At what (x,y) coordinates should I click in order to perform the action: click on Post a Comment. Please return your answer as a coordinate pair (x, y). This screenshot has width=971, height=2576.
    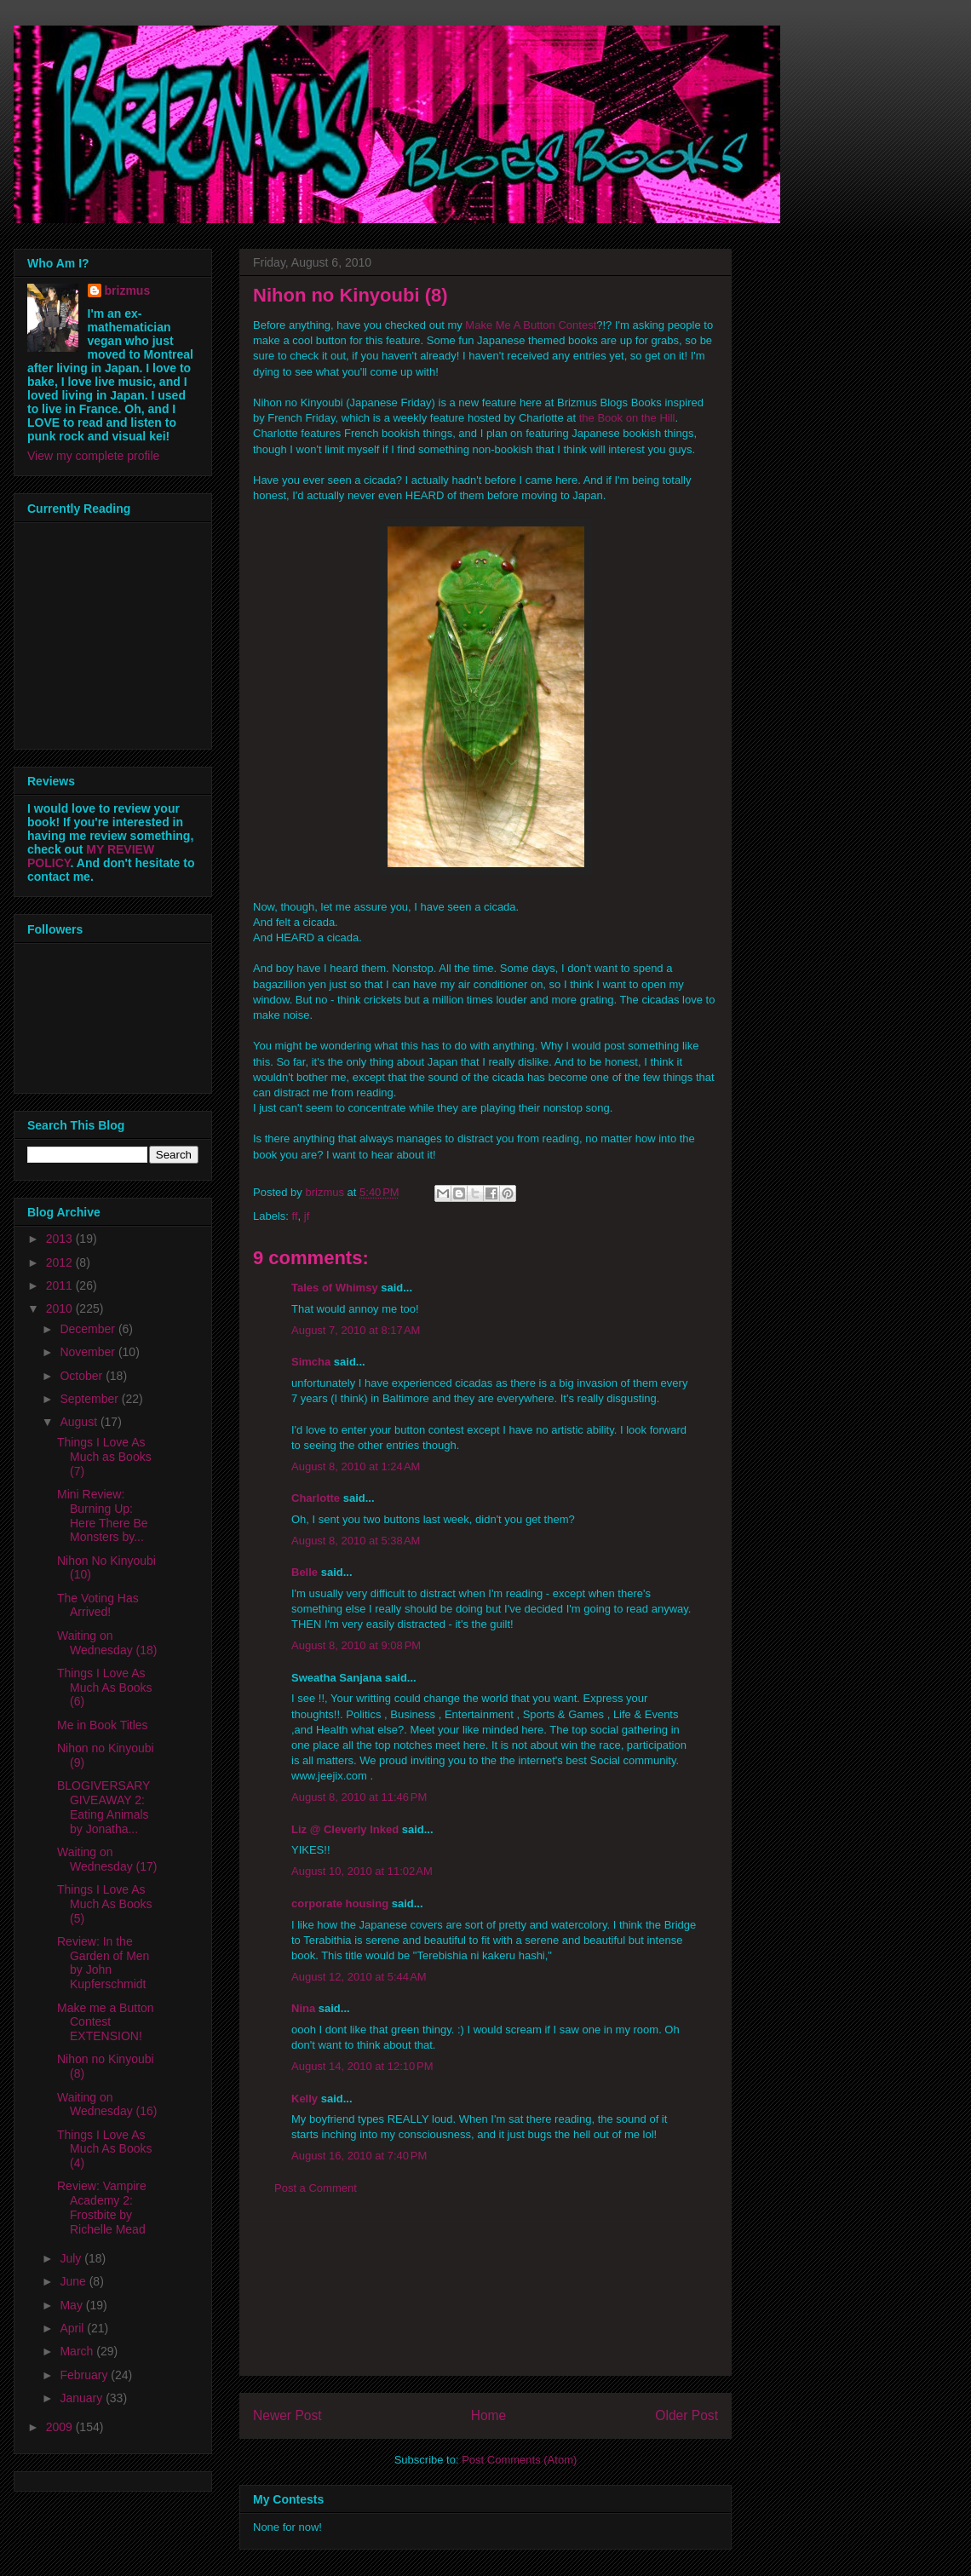
    Looking at the image, I should click on (315, 2188).